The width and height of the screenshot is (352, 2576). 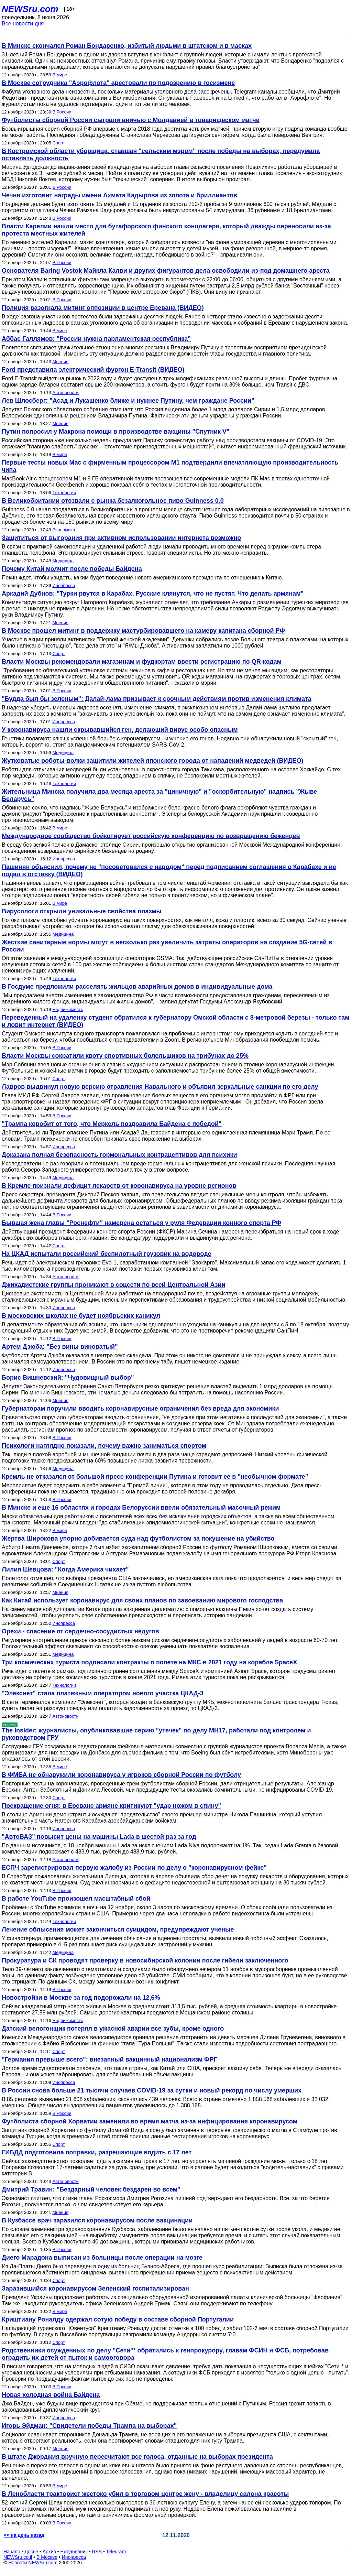 I want to click on Вирусологи открыли уникальные свойства плазмы, so click(x=82, y=911).